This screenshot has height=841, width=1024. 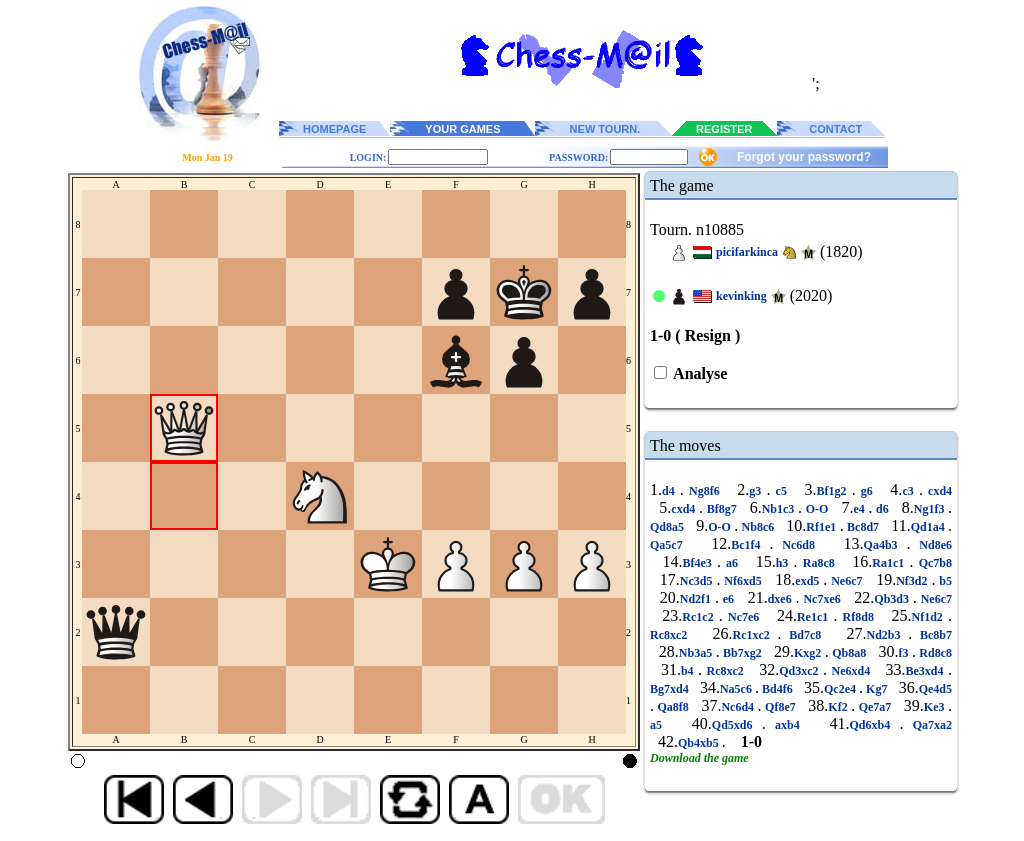 What do you see at coordinates (689, 671) in the screenshot?
I see `b4` at bounding box center [689, 671].